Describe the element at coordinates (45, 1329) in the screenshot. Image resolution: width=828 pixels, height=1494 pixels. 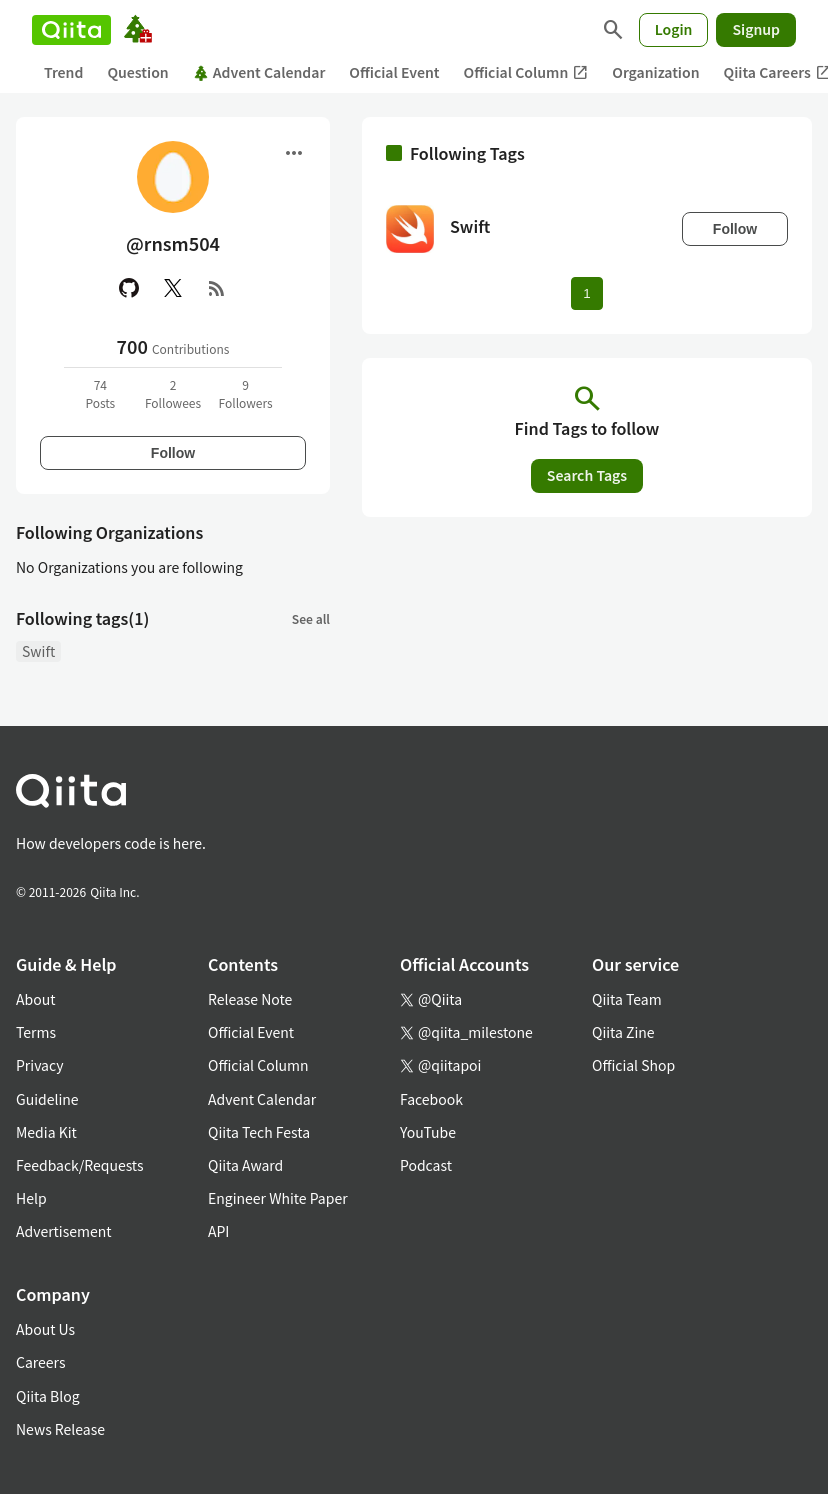
I see `About Us` at that location.